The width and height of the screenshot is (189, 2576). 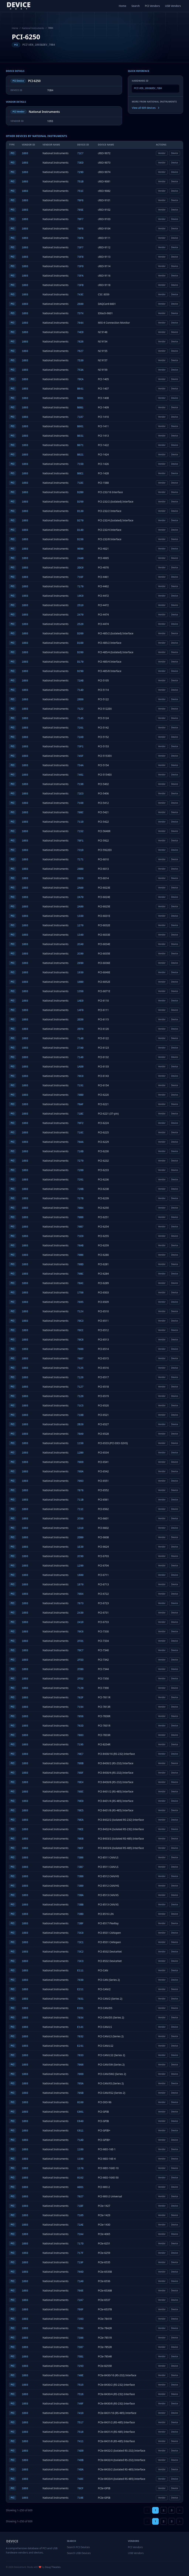 What do you see at coordinates (174, 153) in the screenshot?
I see `Device` at bounding box center [174, 153].